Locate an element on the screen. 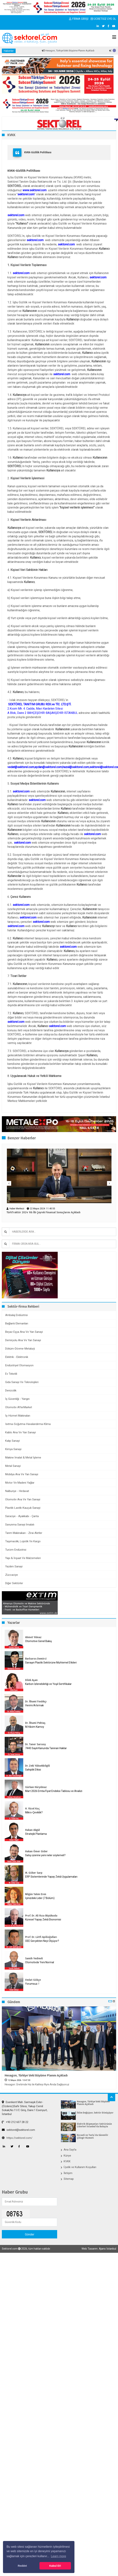 Image resolution: width=118 pixels, height=2576 pixels. Küresel Yapay Zekâ Ekonomisi is located at coordinates (43, 1919).